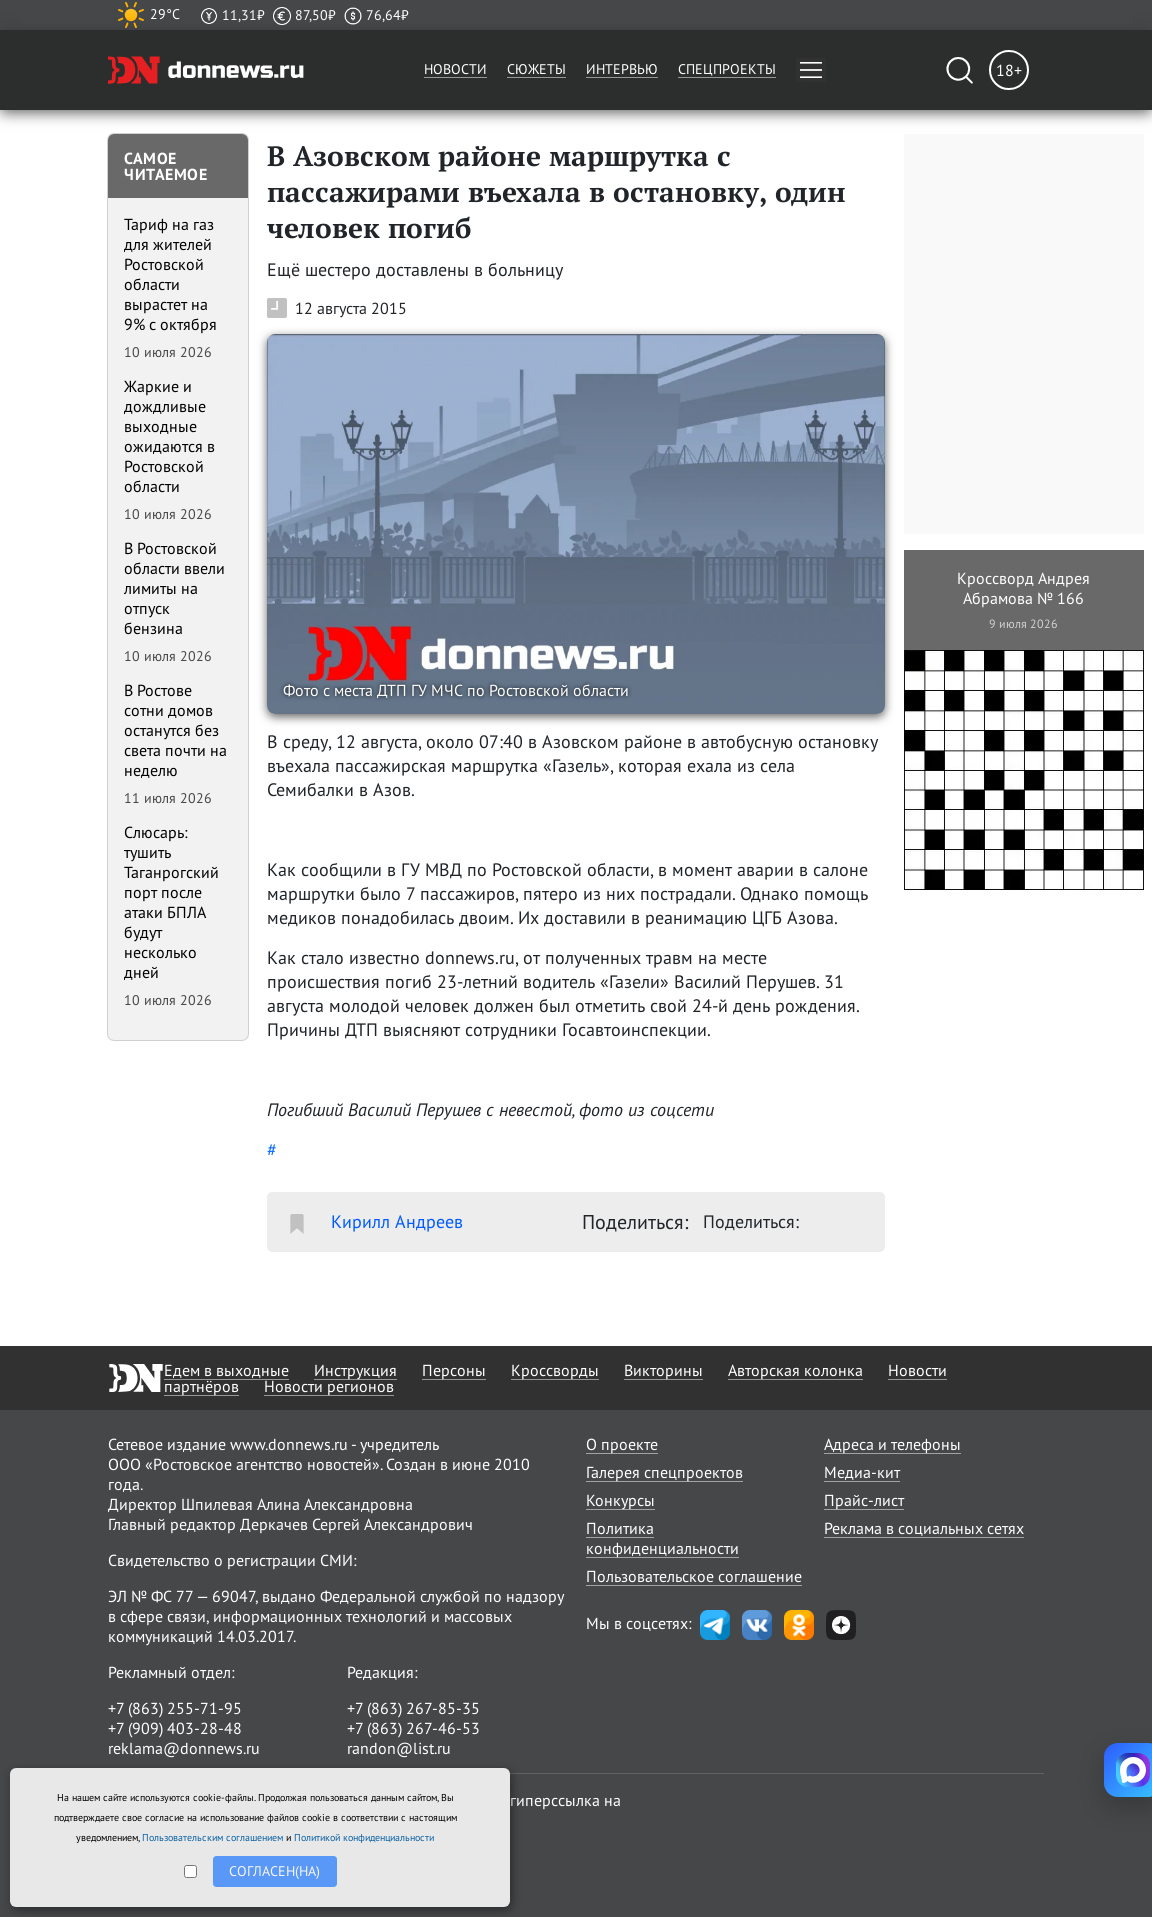 This screenshot has height=1917, width=1152. Describe the element at coordinates (175, 1708) in the screenshot. I see `+7 (863) 255-71-95` at that location.